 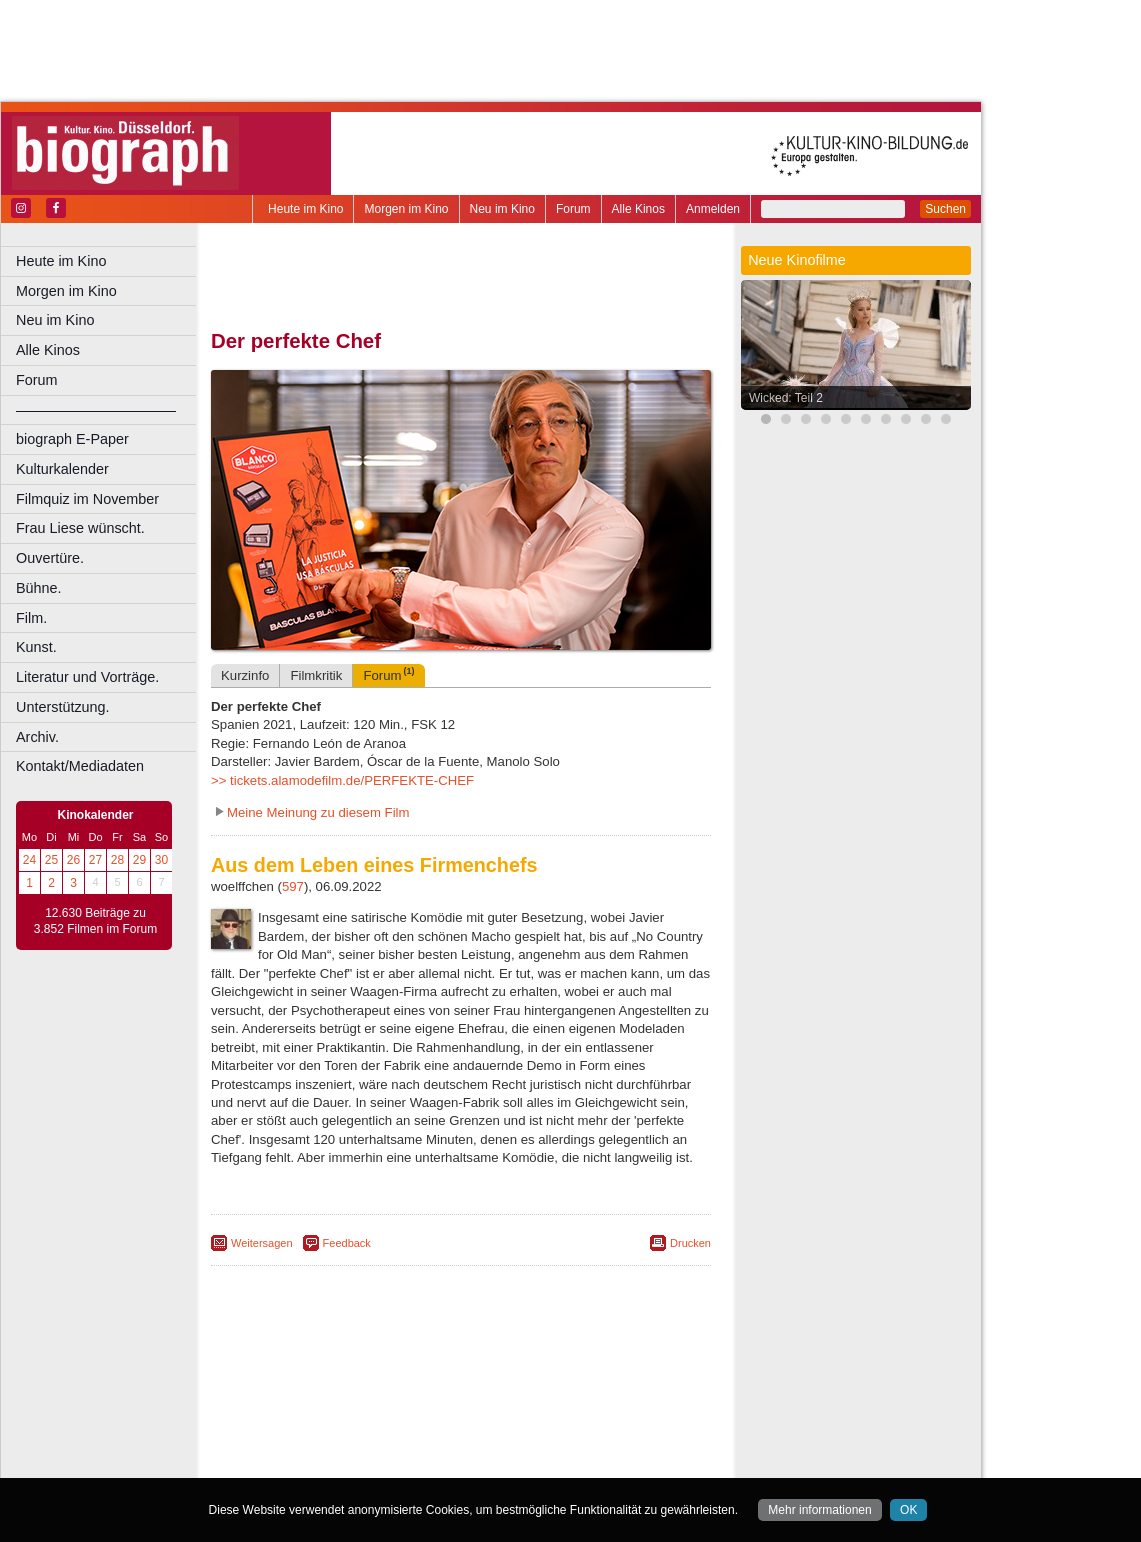 I want to click on 597, so click(x=293, y=886).